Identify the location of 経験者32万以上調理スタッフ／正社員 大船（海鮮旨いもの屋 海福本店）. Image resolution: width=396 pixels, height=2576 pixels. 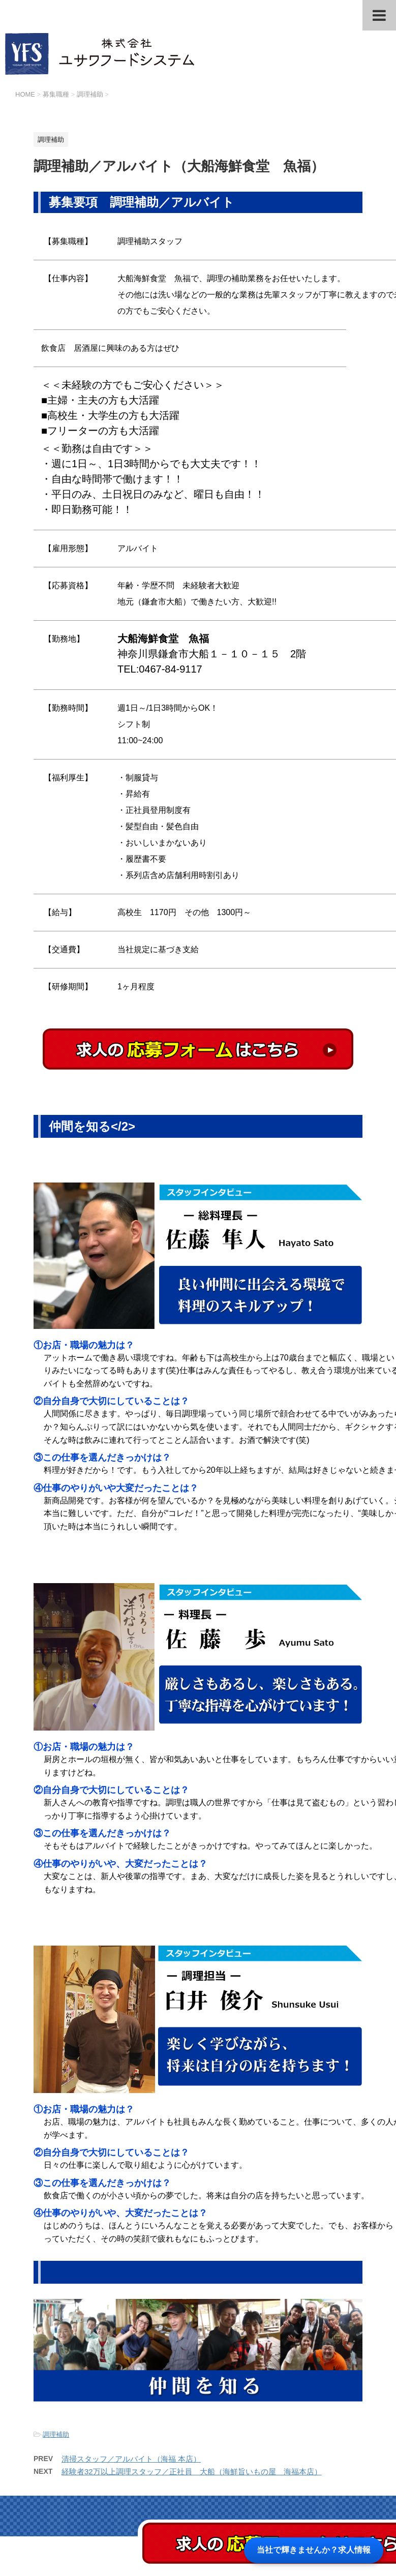
(192, 2471).